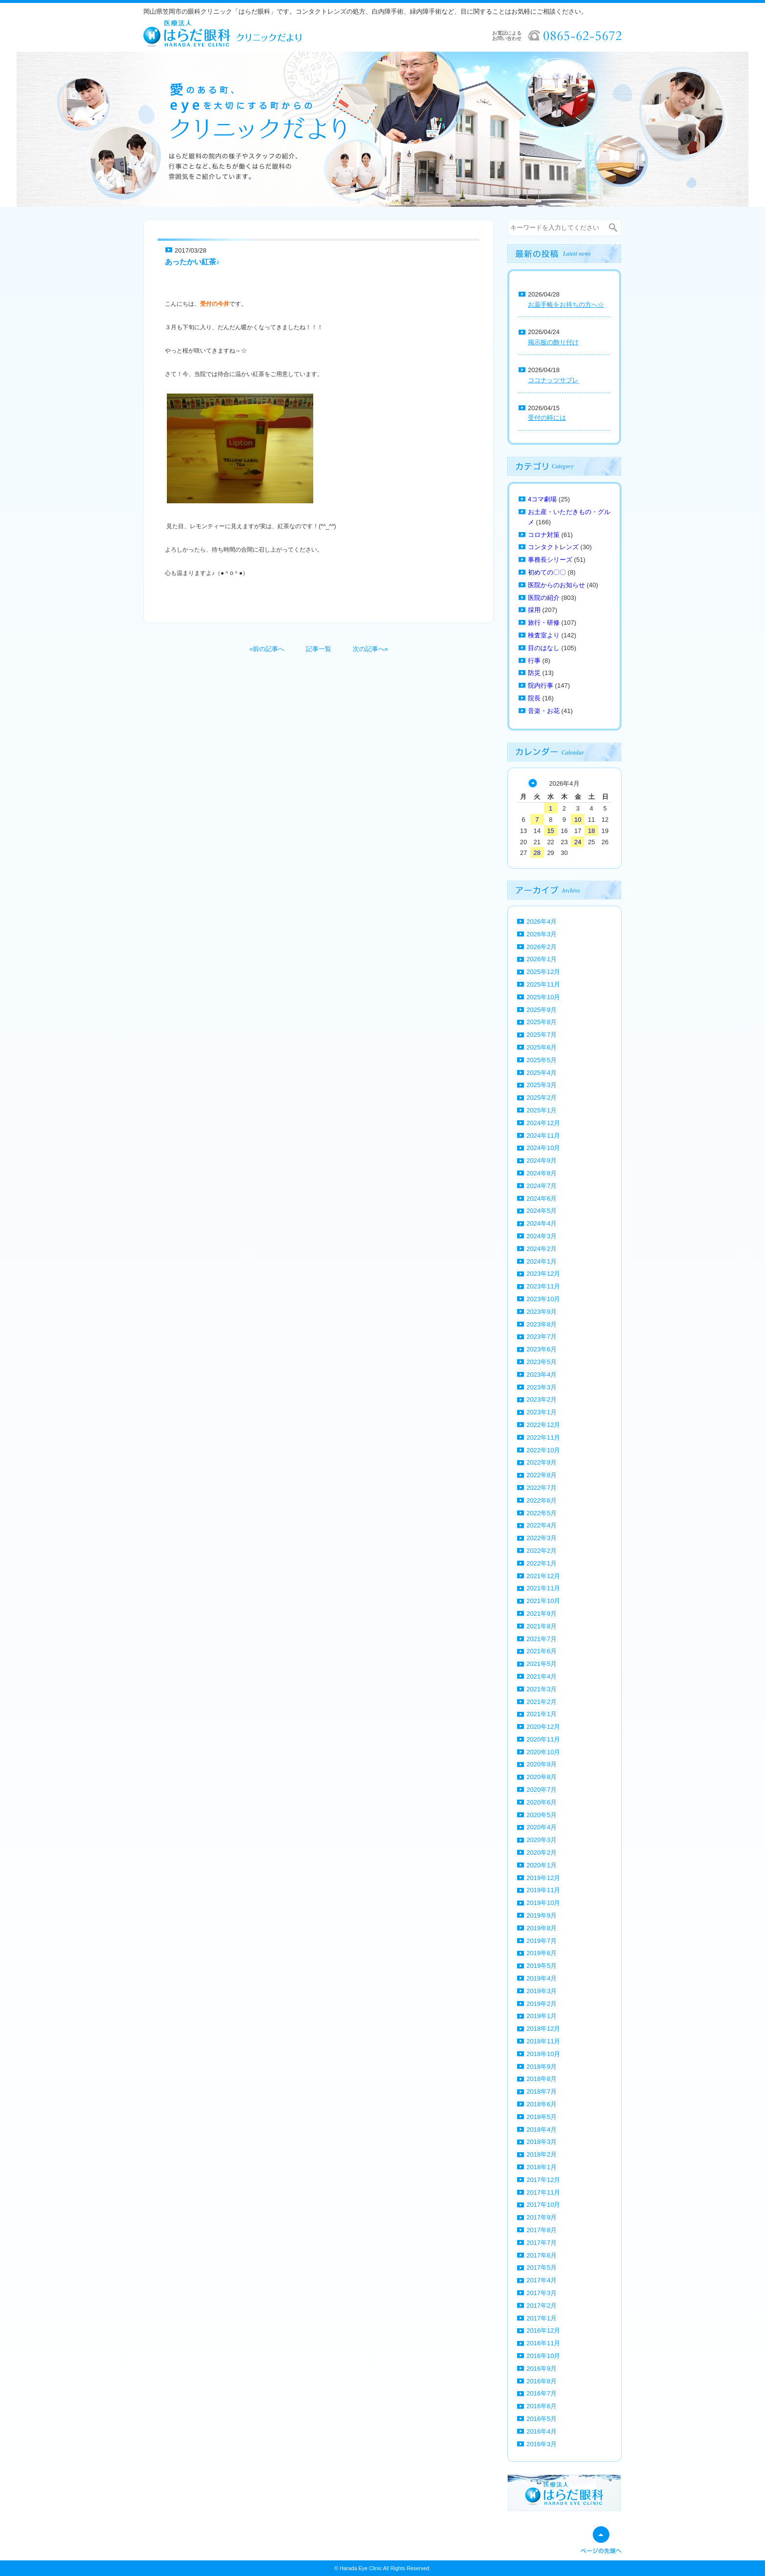 The height and width of the screenshot is (2576, 765). Describe the element at coordinates (543, 1135) in the screenshot. I see `2024年11月` at that location.